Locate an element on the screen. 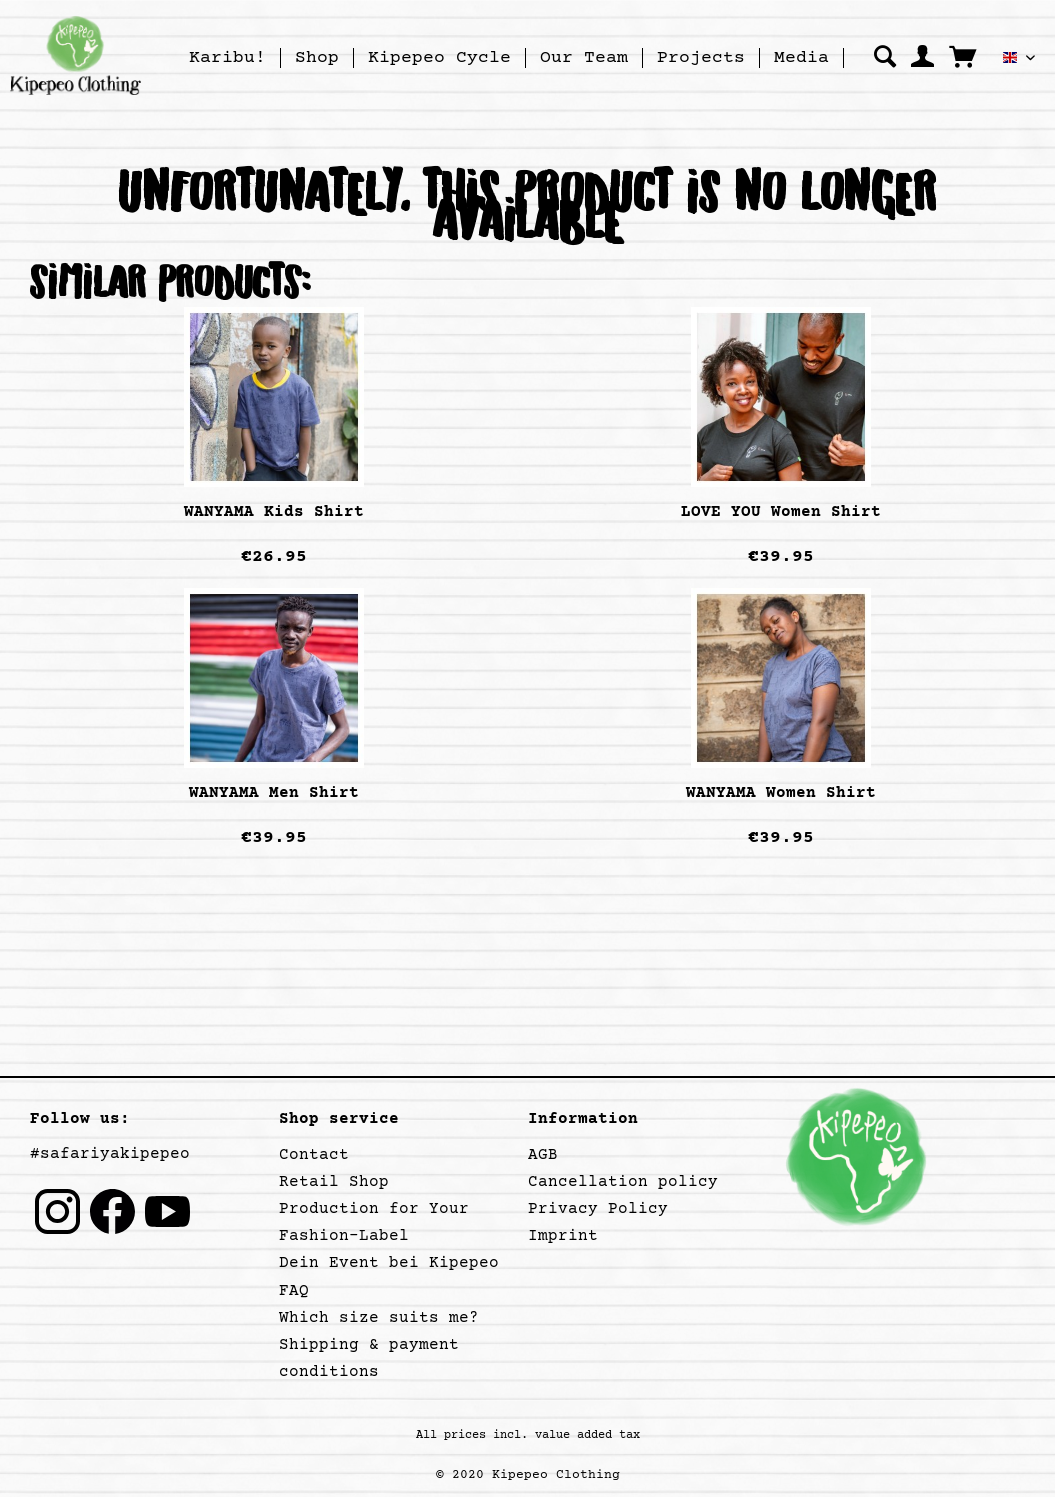 This screenshot has width=1055, height=1497. [Karibu!] is located at coordinates (227, 58).